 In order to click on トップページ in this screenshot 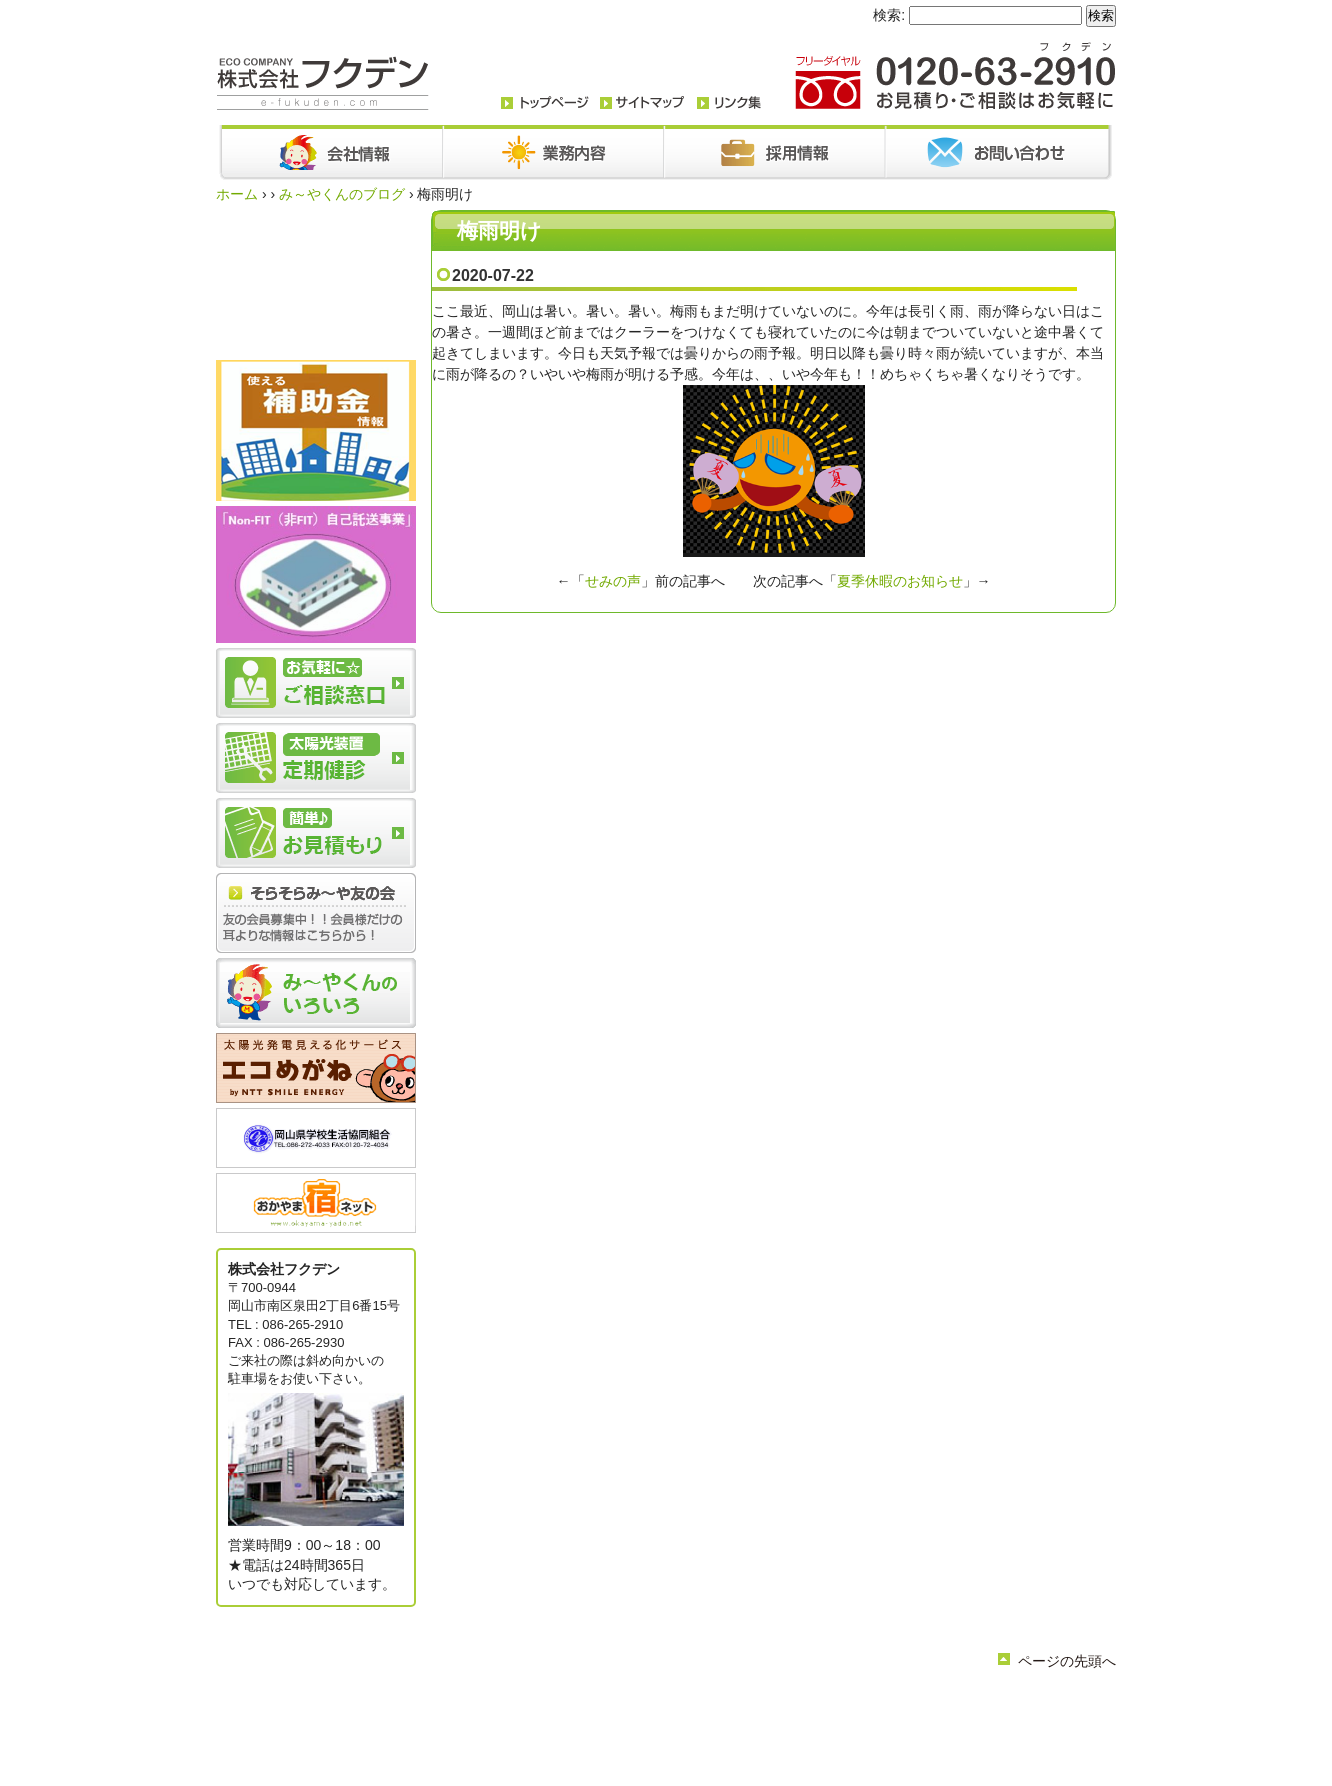, I will do `click(510, 1704)`.